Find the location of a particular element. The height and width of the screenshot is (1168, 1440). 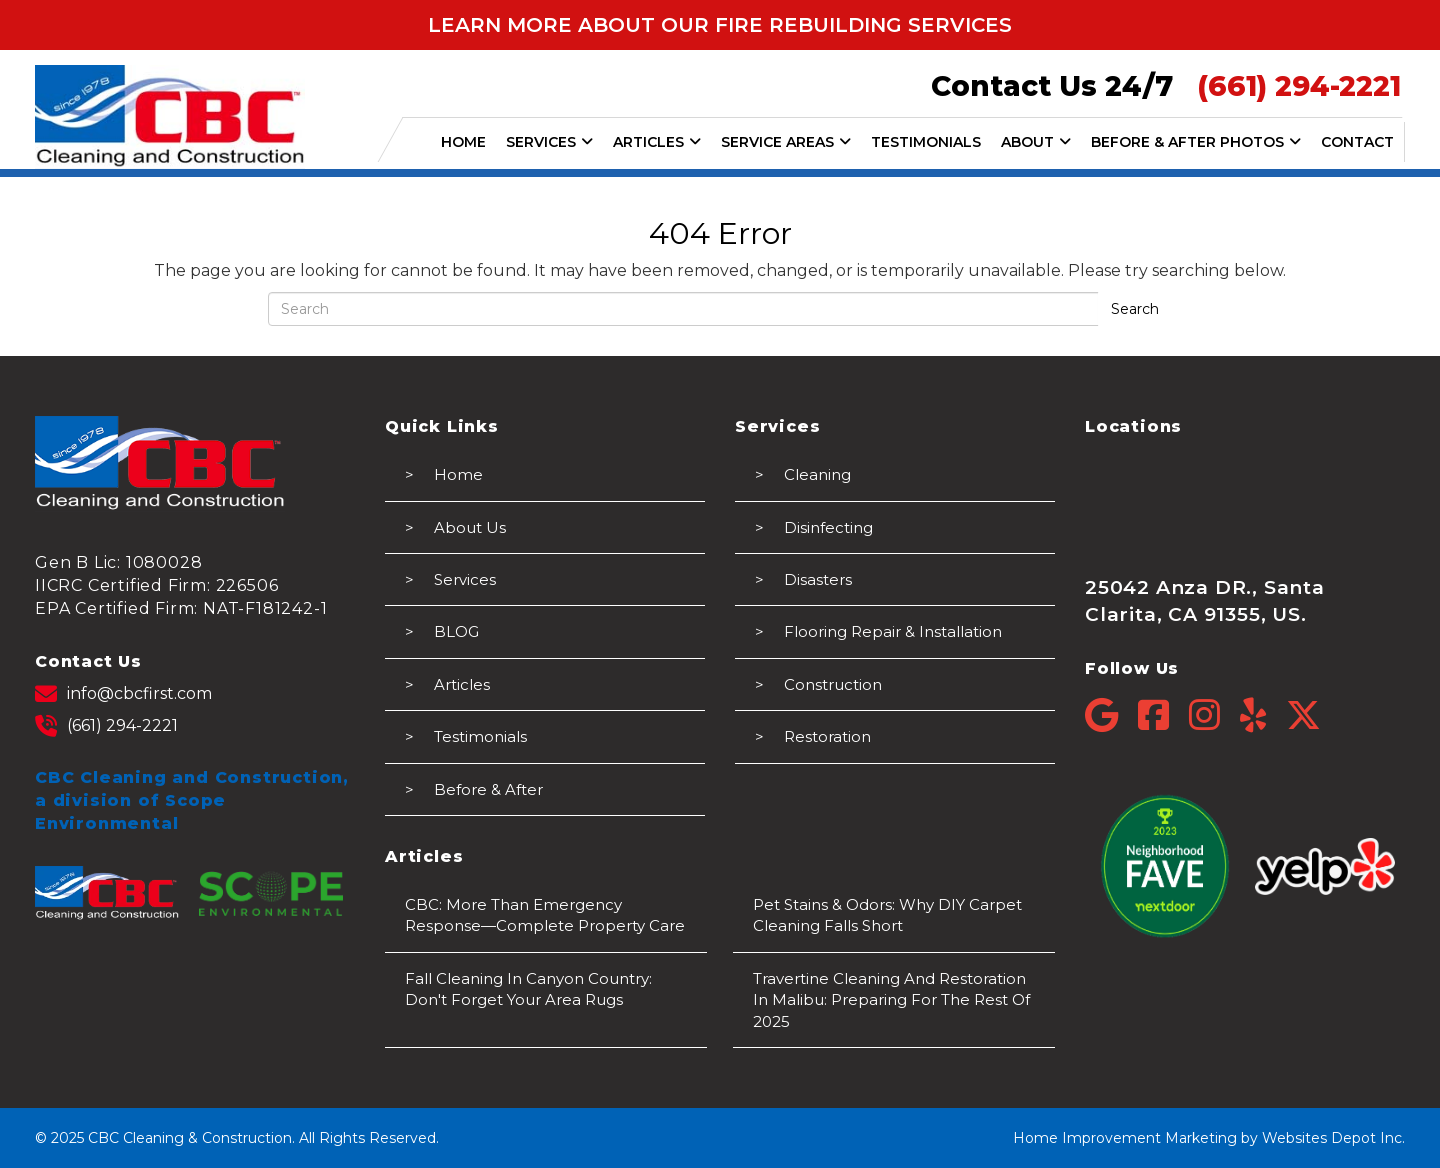

[Facebook] is located at coordinates (1163, 715).